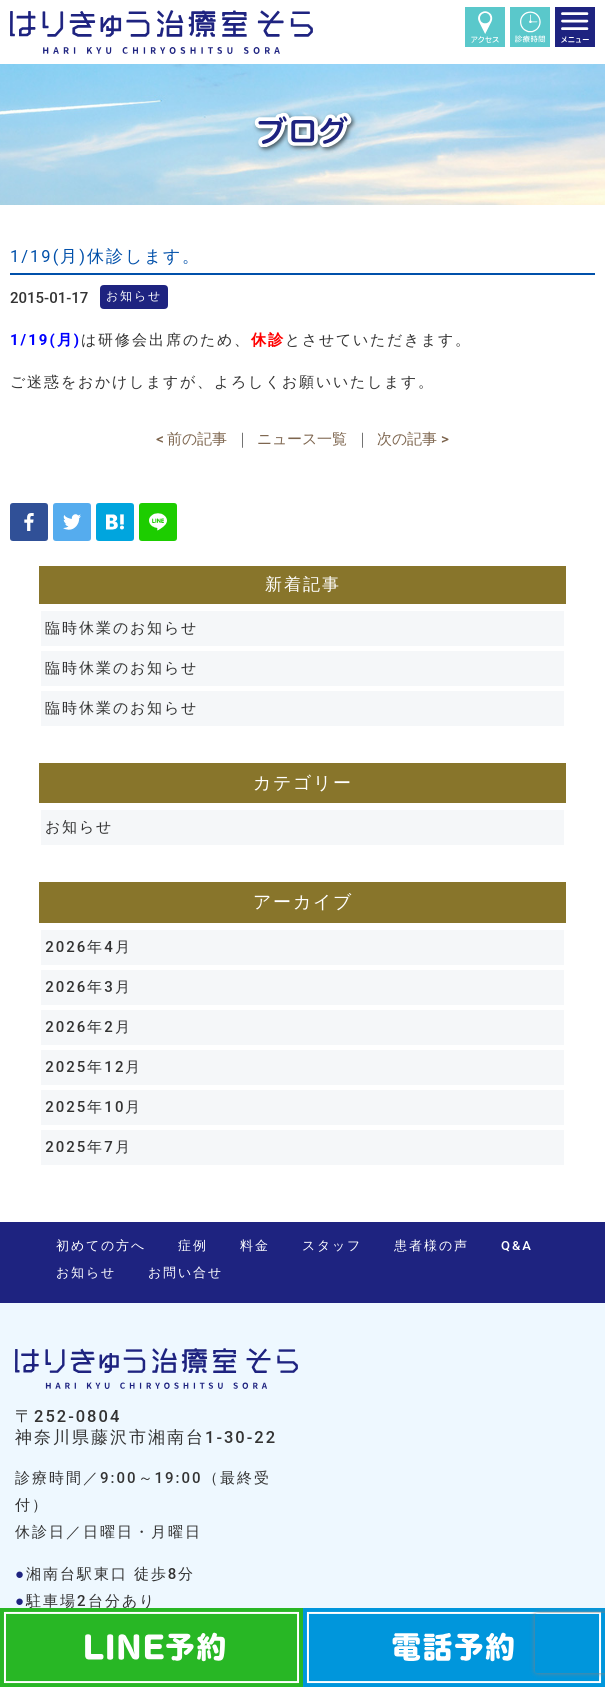  I want to click on 料金, so click(255, 1245).